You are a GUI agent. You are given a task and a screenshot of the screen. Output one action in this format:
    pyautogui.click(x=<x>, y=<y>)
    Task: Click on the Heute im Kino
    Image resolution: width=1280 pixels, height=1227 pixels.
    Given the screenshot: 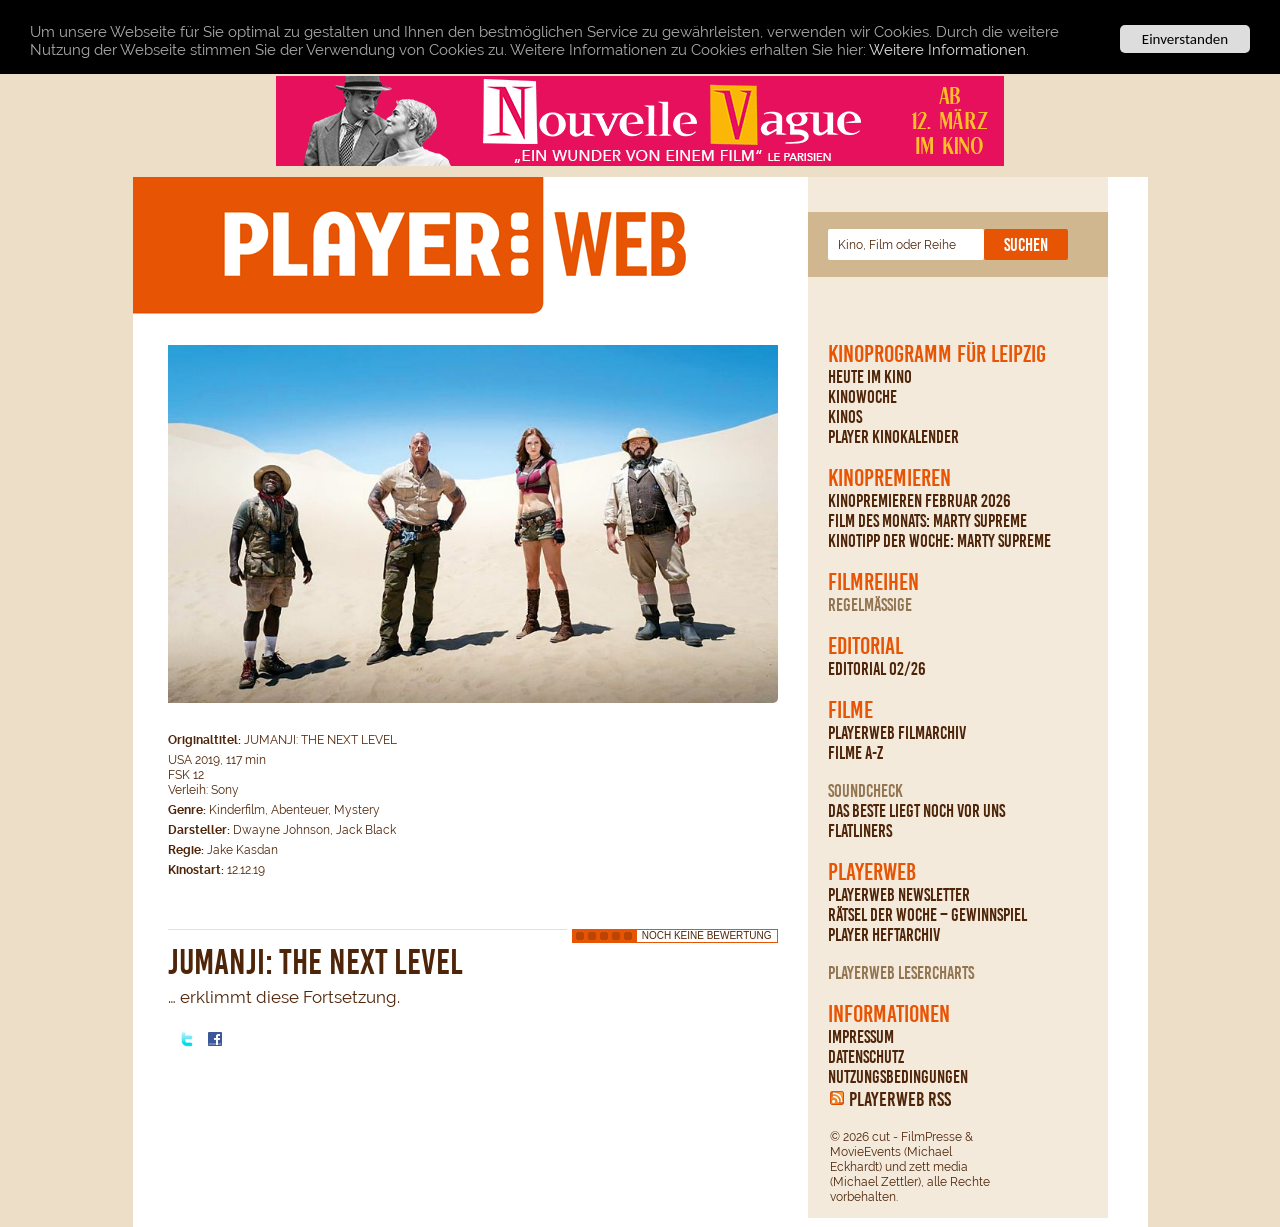 What is the action you would take?
    pyautogui.click(x=870, y=377)
    